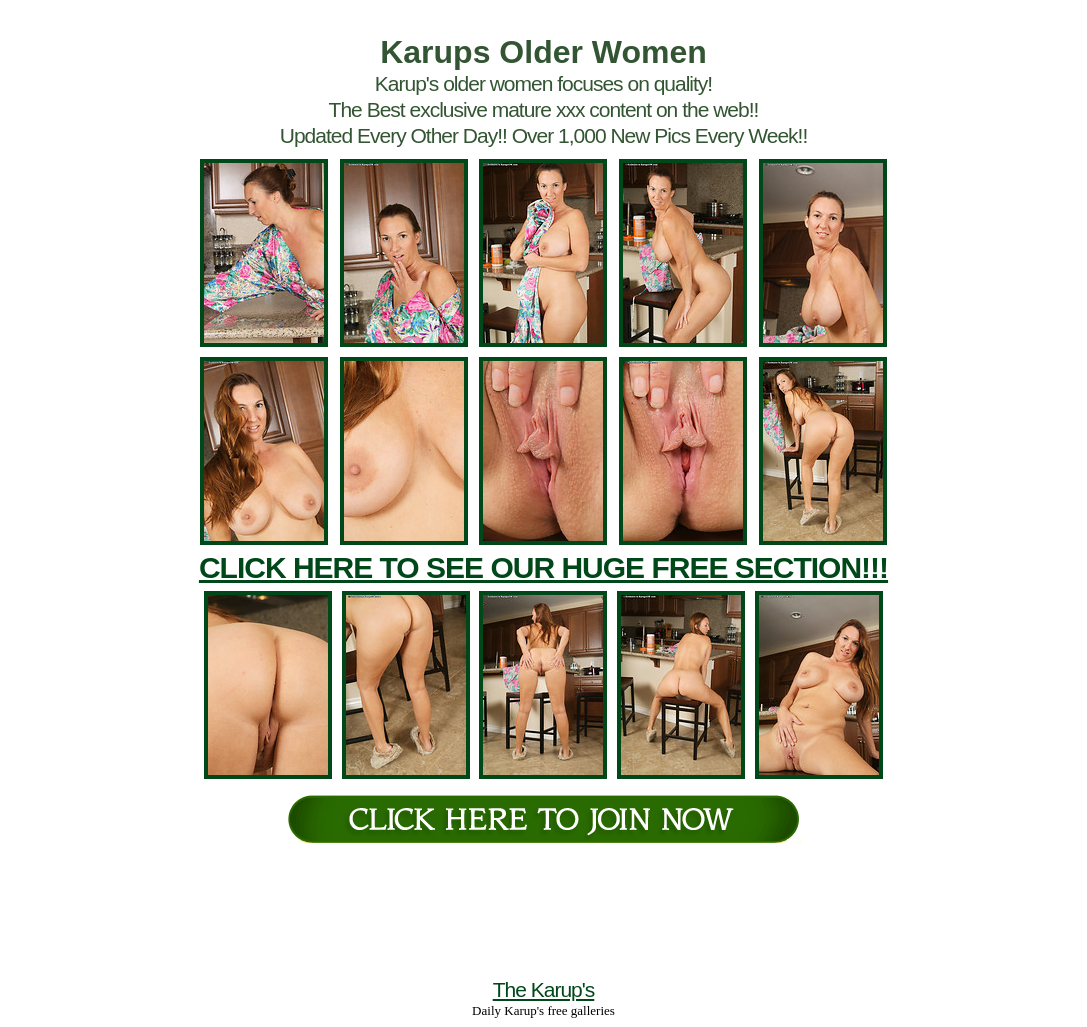 The image size is (1087, 1027). Describe the element at coordinates (544, 989) in the screenshot. I see `The Karup's` at that location.